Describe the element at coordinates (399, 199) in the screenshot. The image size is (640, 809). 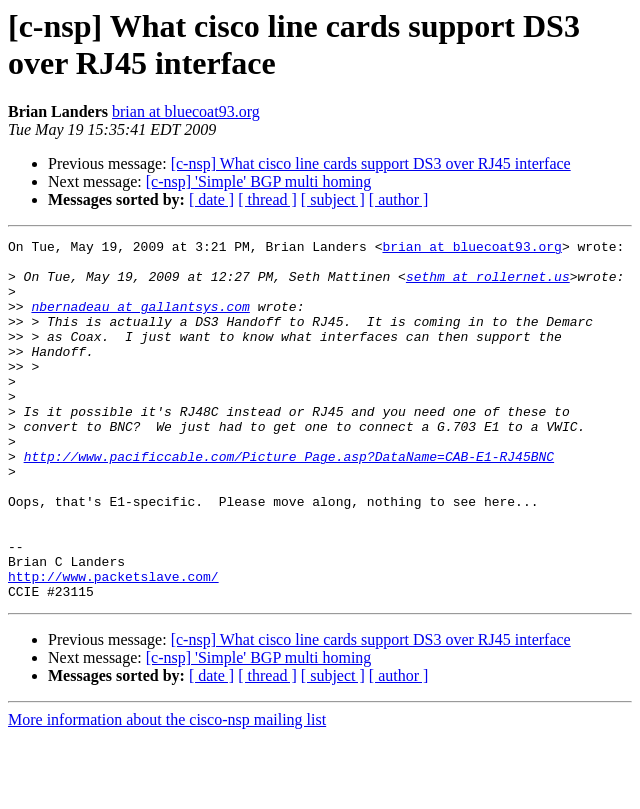
I see `[ author ]` at that location.